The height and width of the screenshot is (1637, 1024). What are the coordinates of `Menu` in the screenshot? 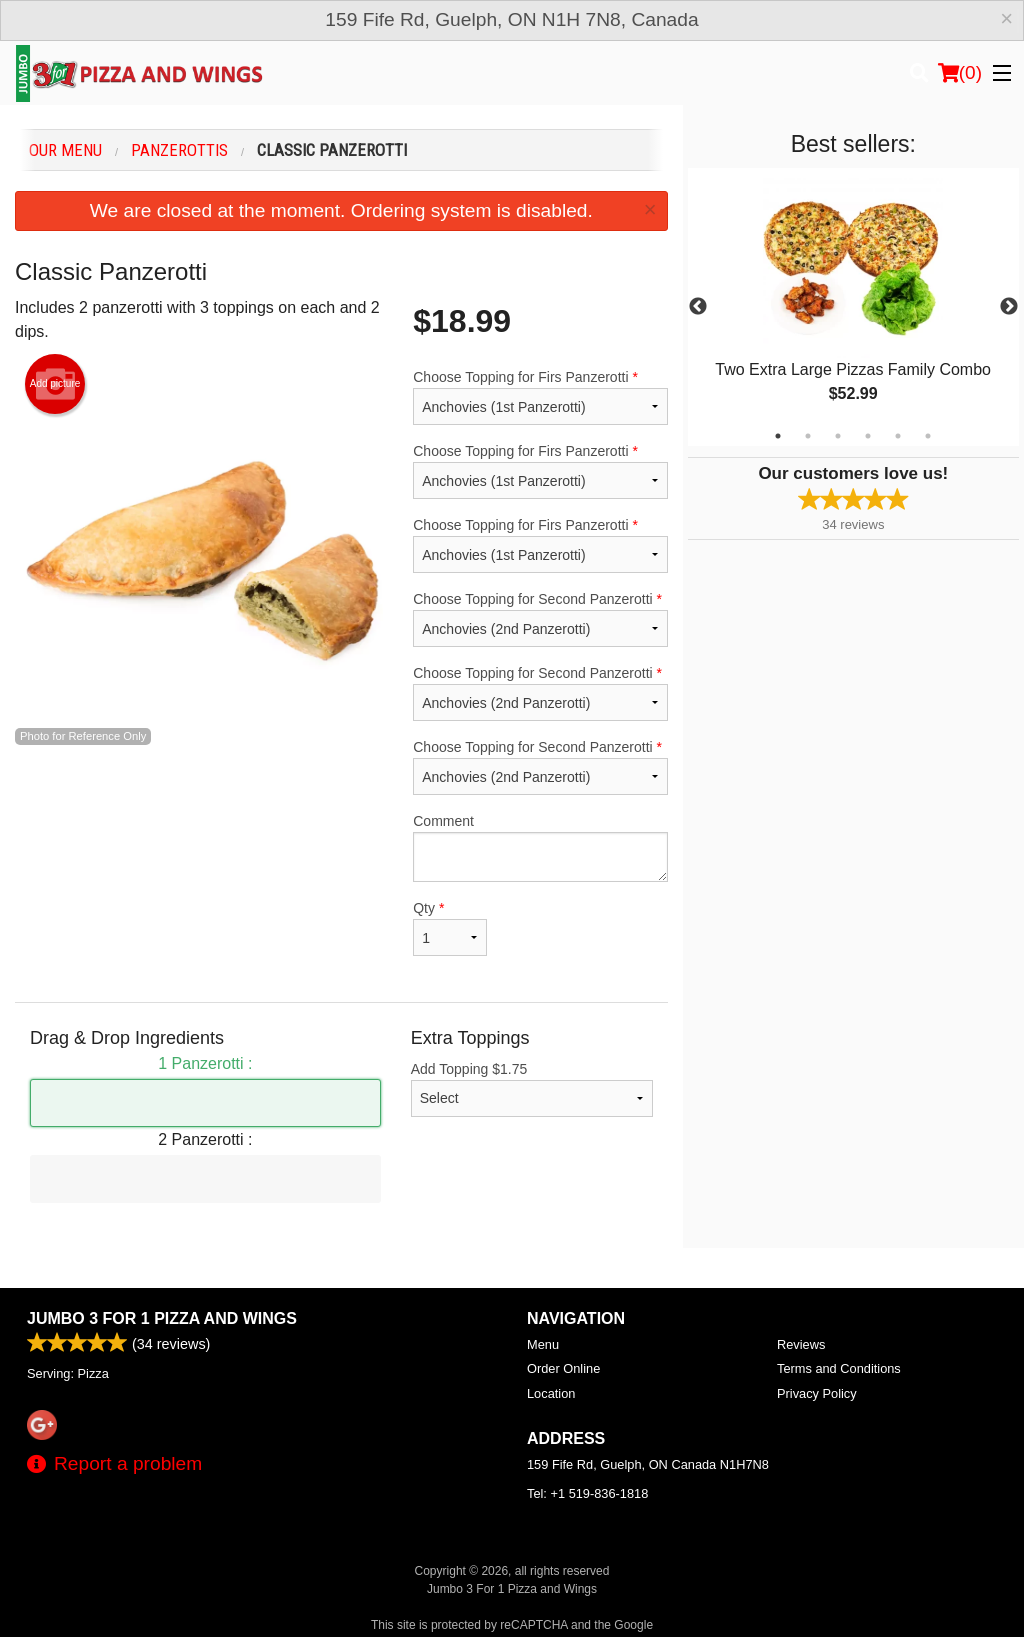 It's located at (543, 1344).